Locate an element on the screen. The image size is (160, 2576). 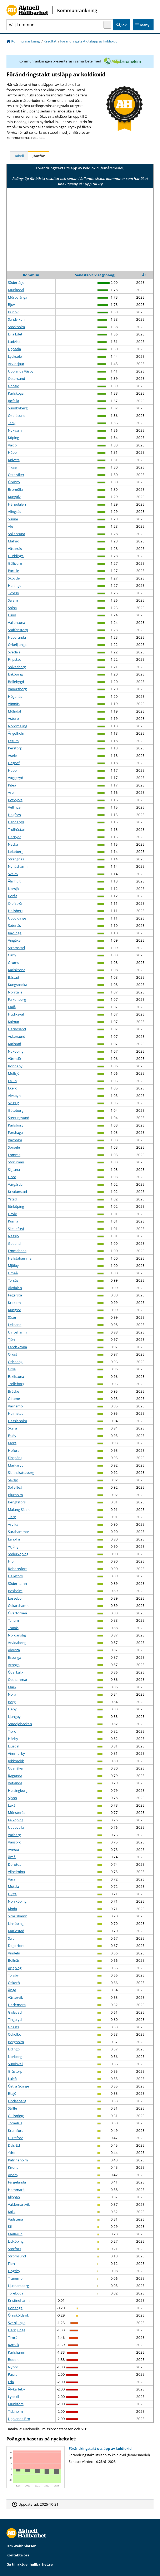
Örnsköldsvik is located at coordinates (18, 2315).